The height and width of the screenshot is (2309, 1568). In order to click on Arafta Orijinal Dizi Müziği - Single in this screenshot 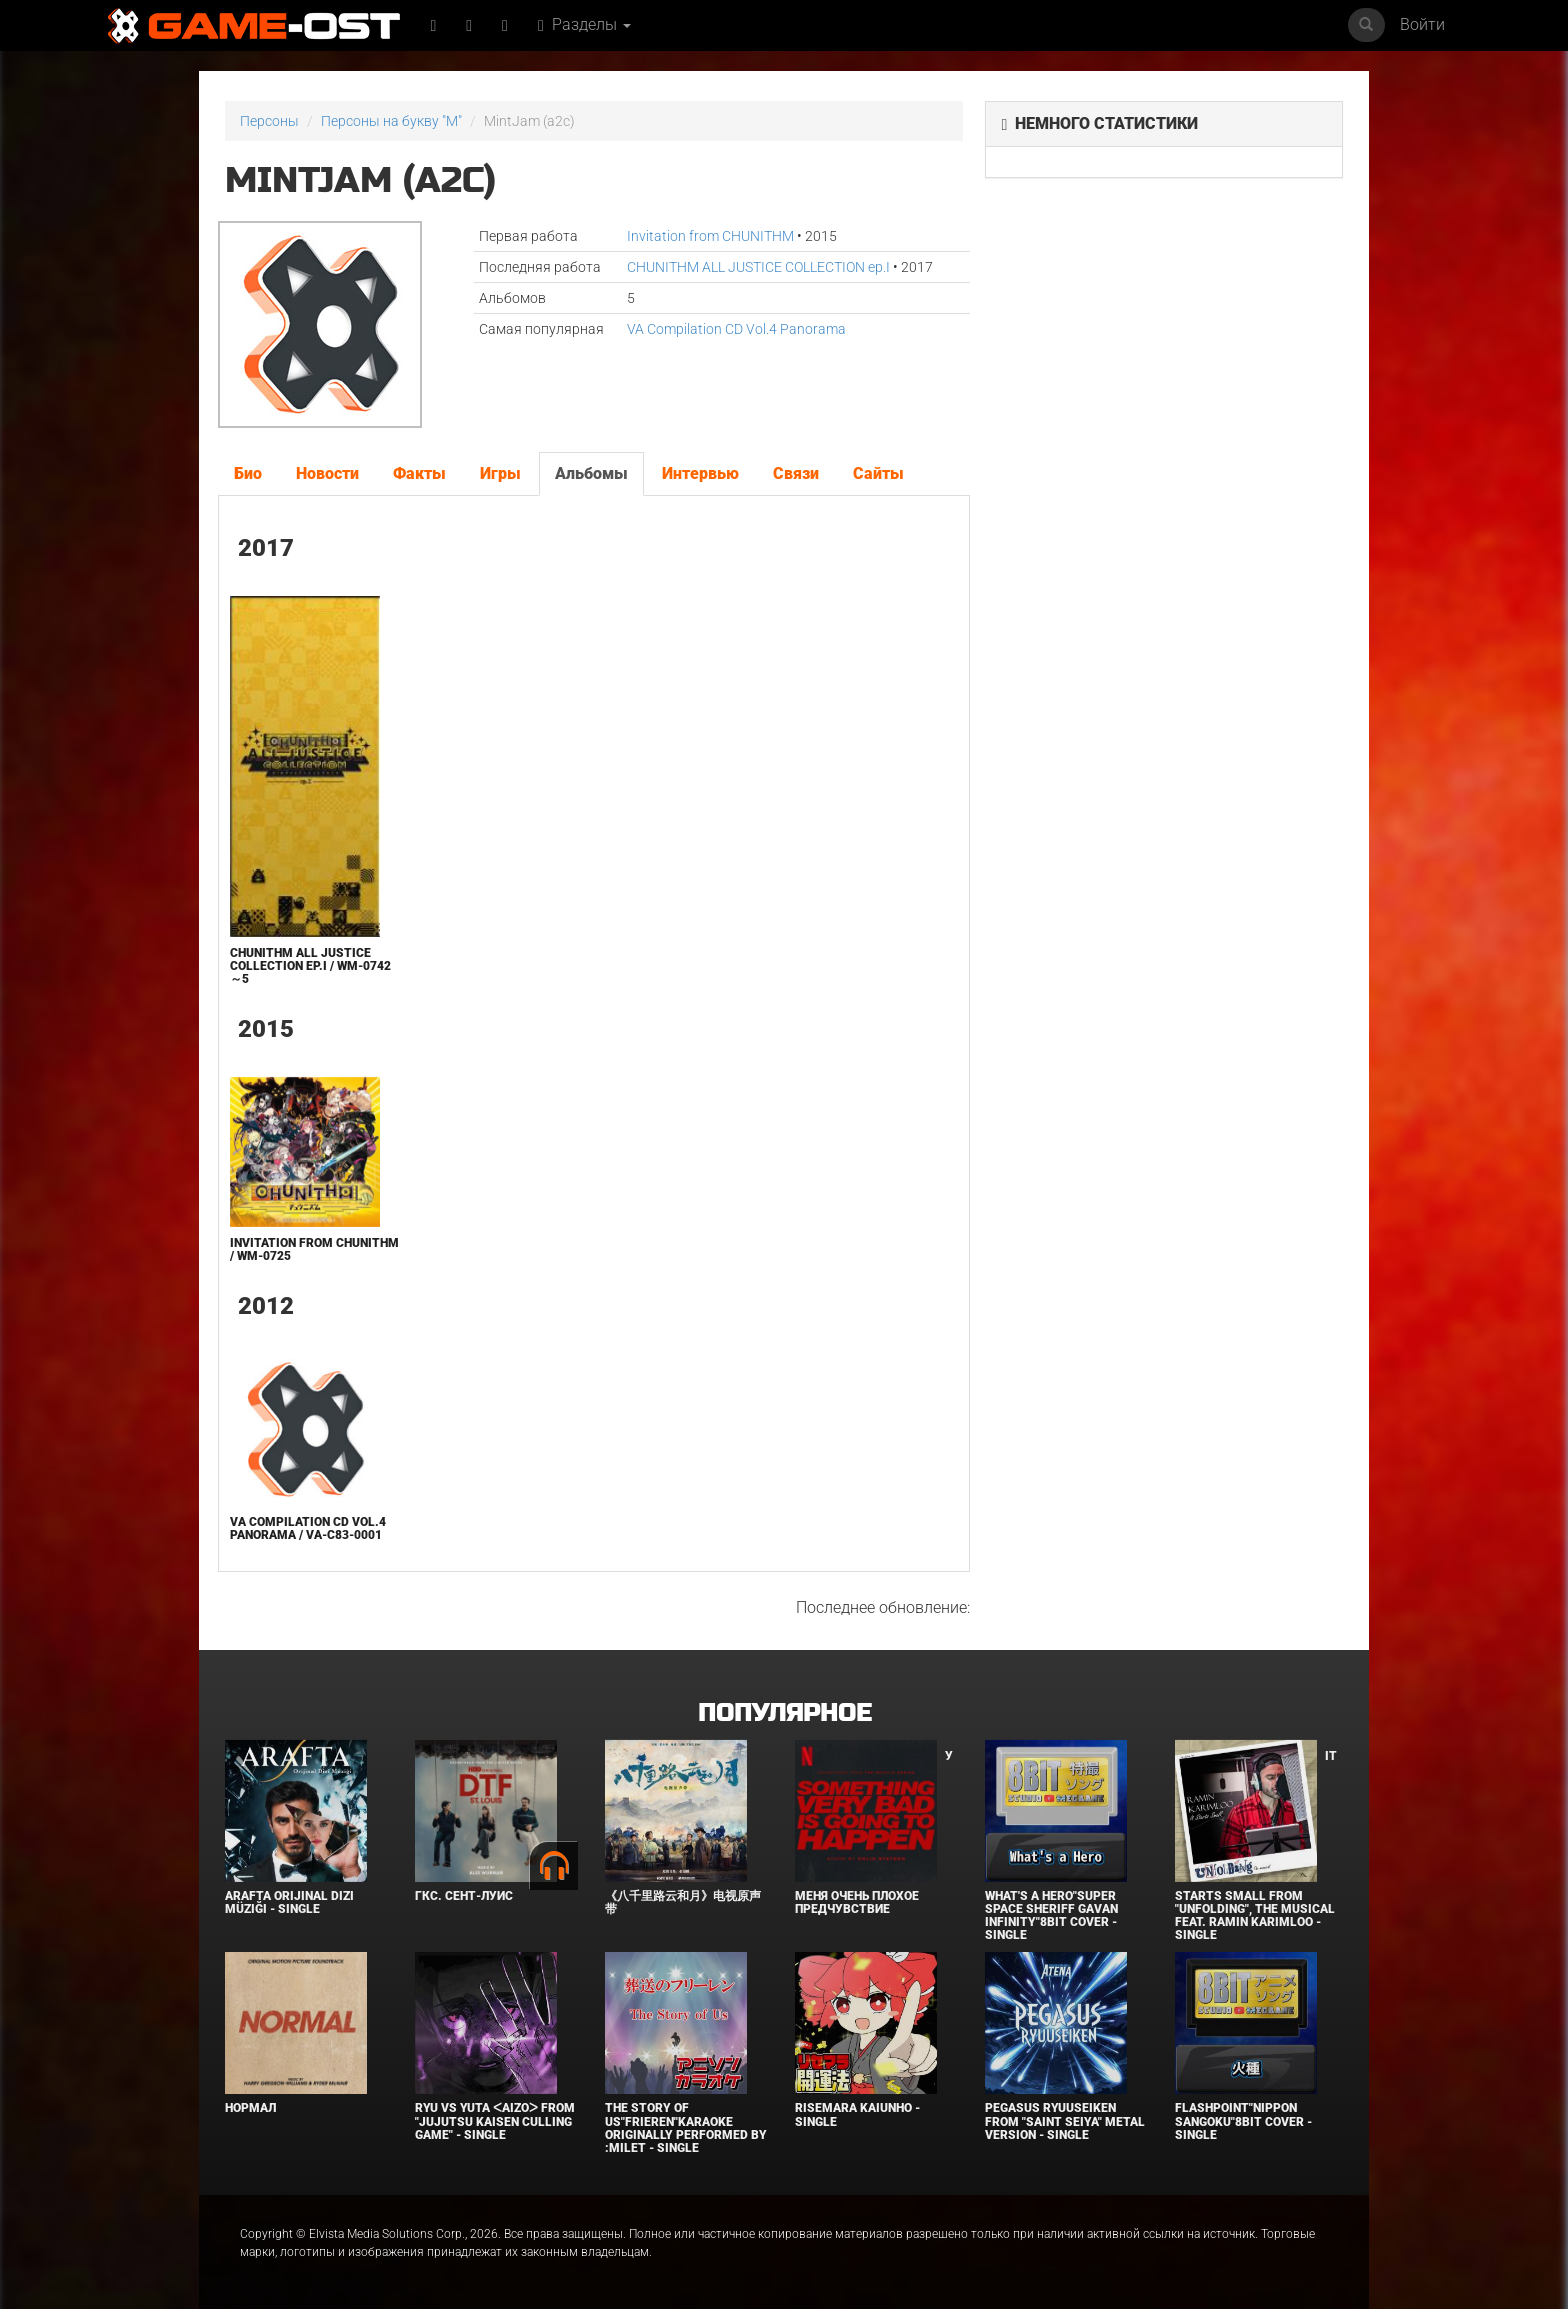, I will do `click(289, 1902)`.